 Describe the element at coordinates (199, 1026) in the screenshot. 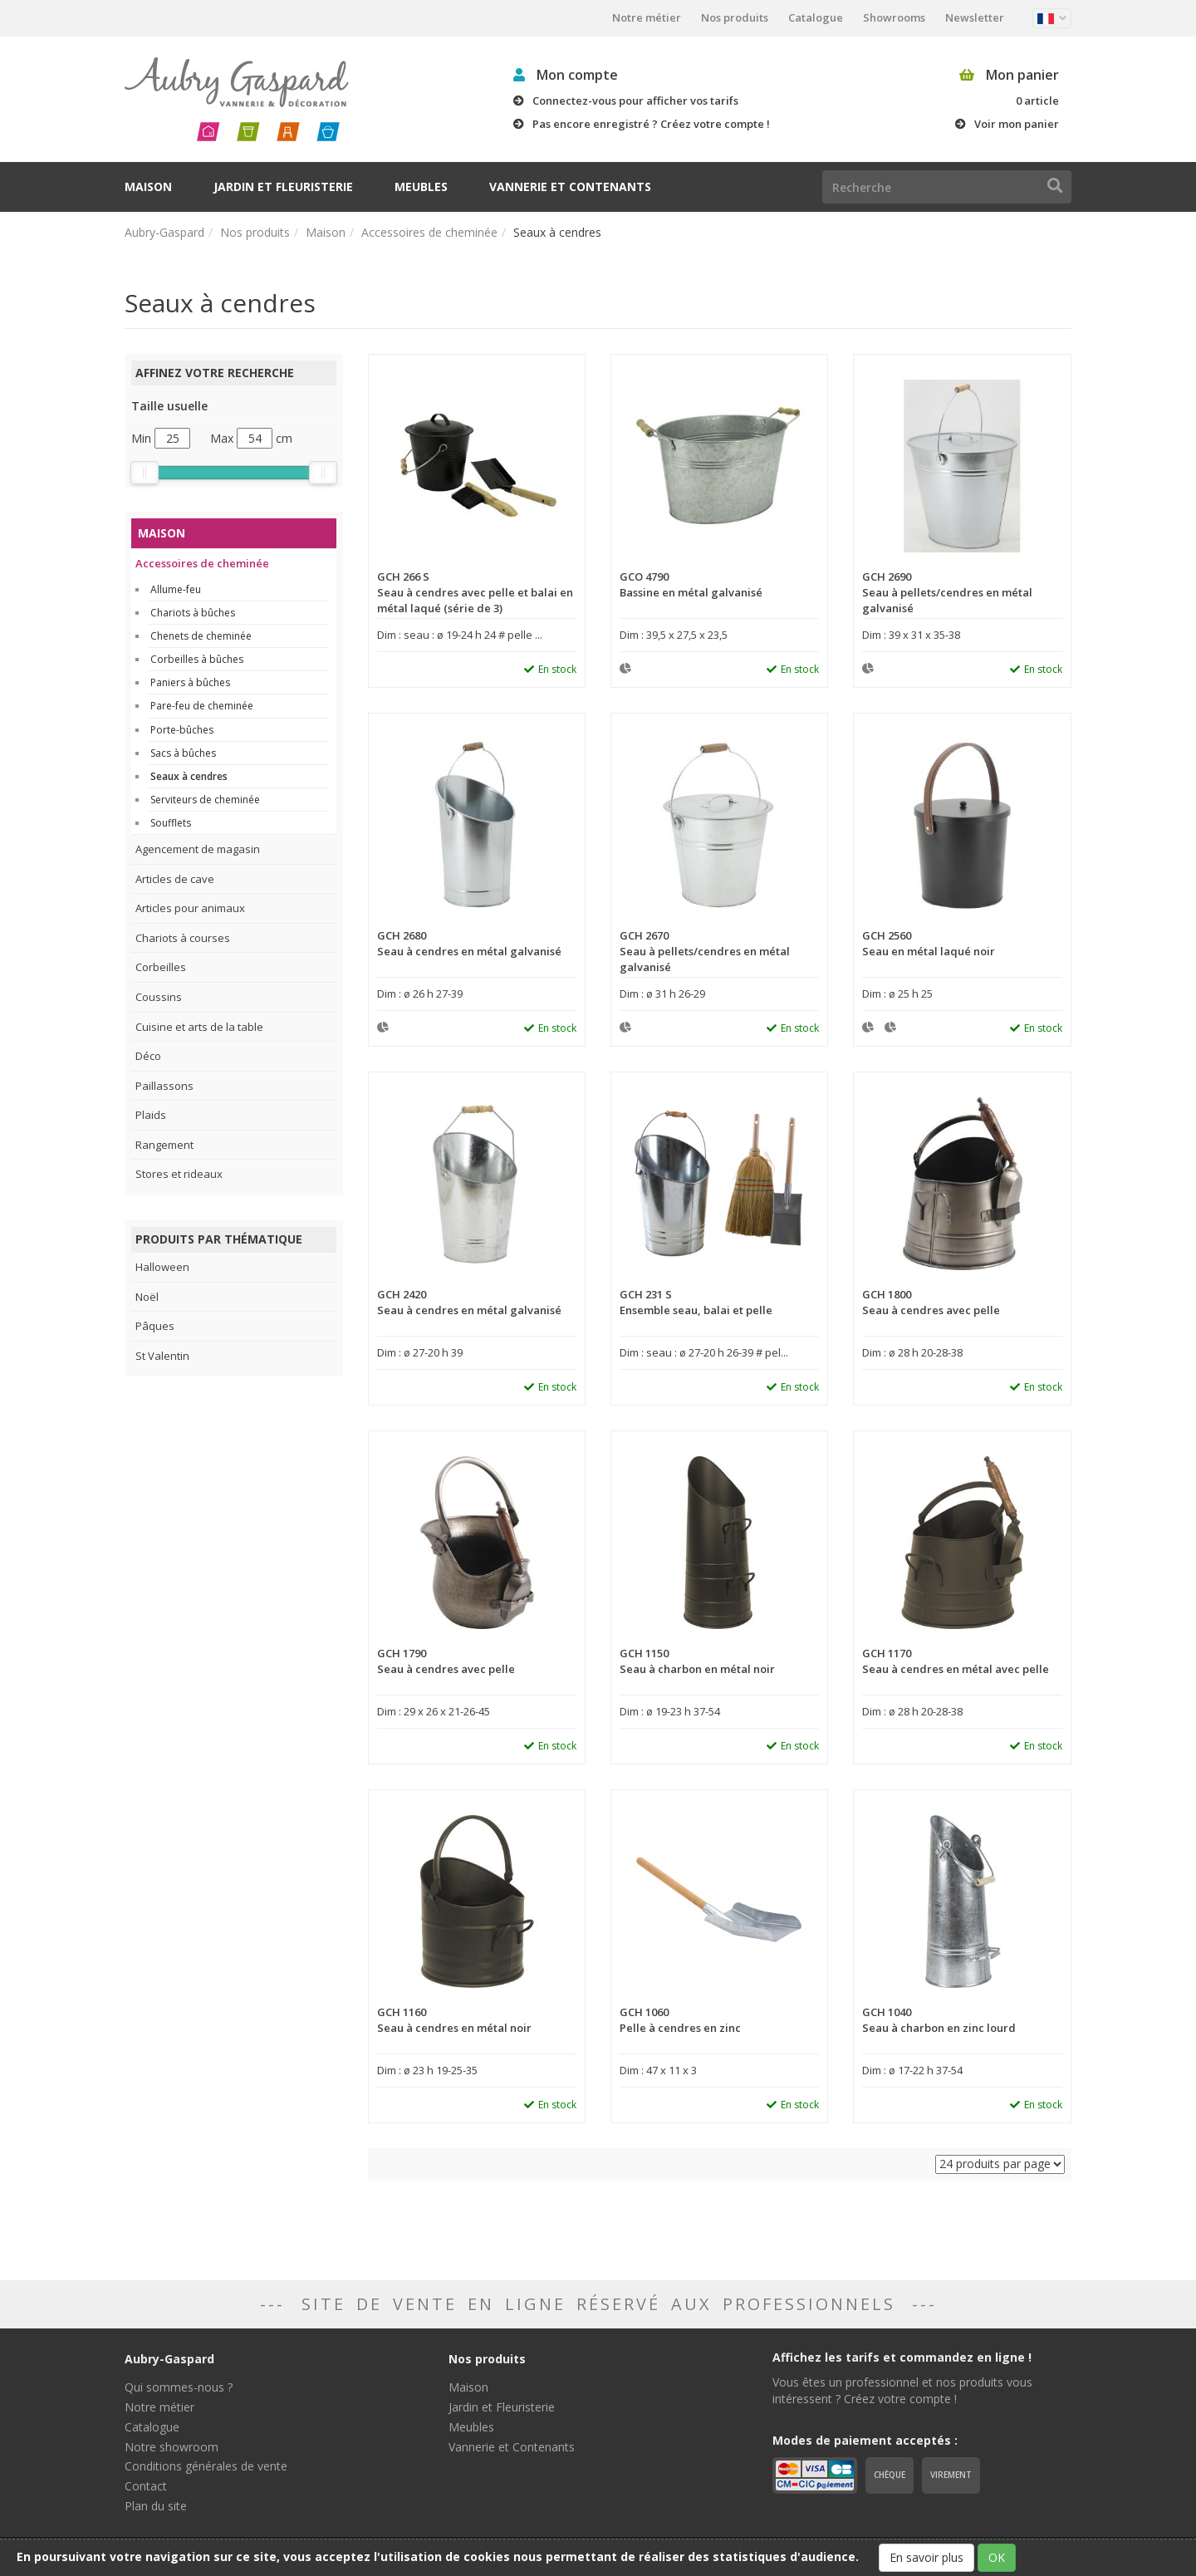

I see `Cuisine et arts de la table` at that location.